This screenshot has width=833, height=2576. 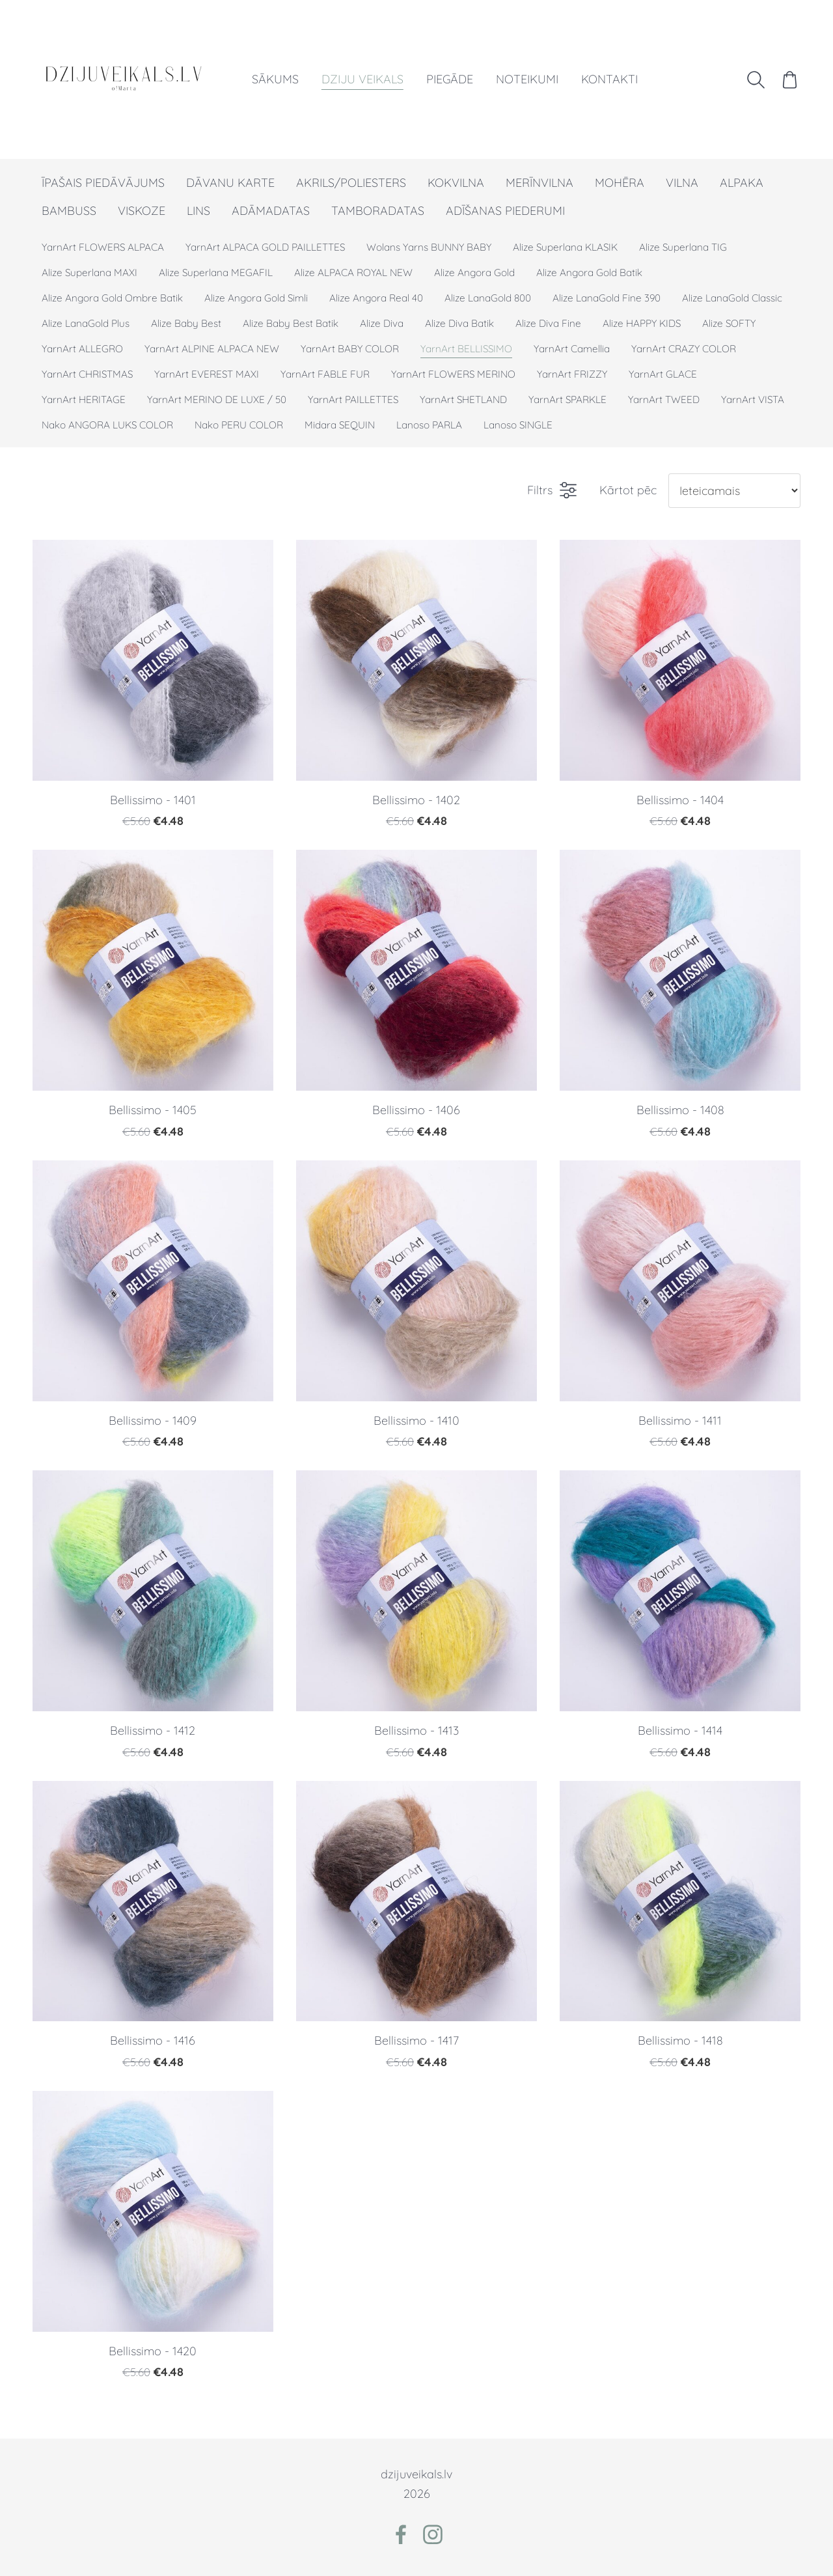 What do you see at coordinates (186, 323) in the screenshot?
I see `Alize Baby Best [menuitem]` at bounding box center [186, 323].